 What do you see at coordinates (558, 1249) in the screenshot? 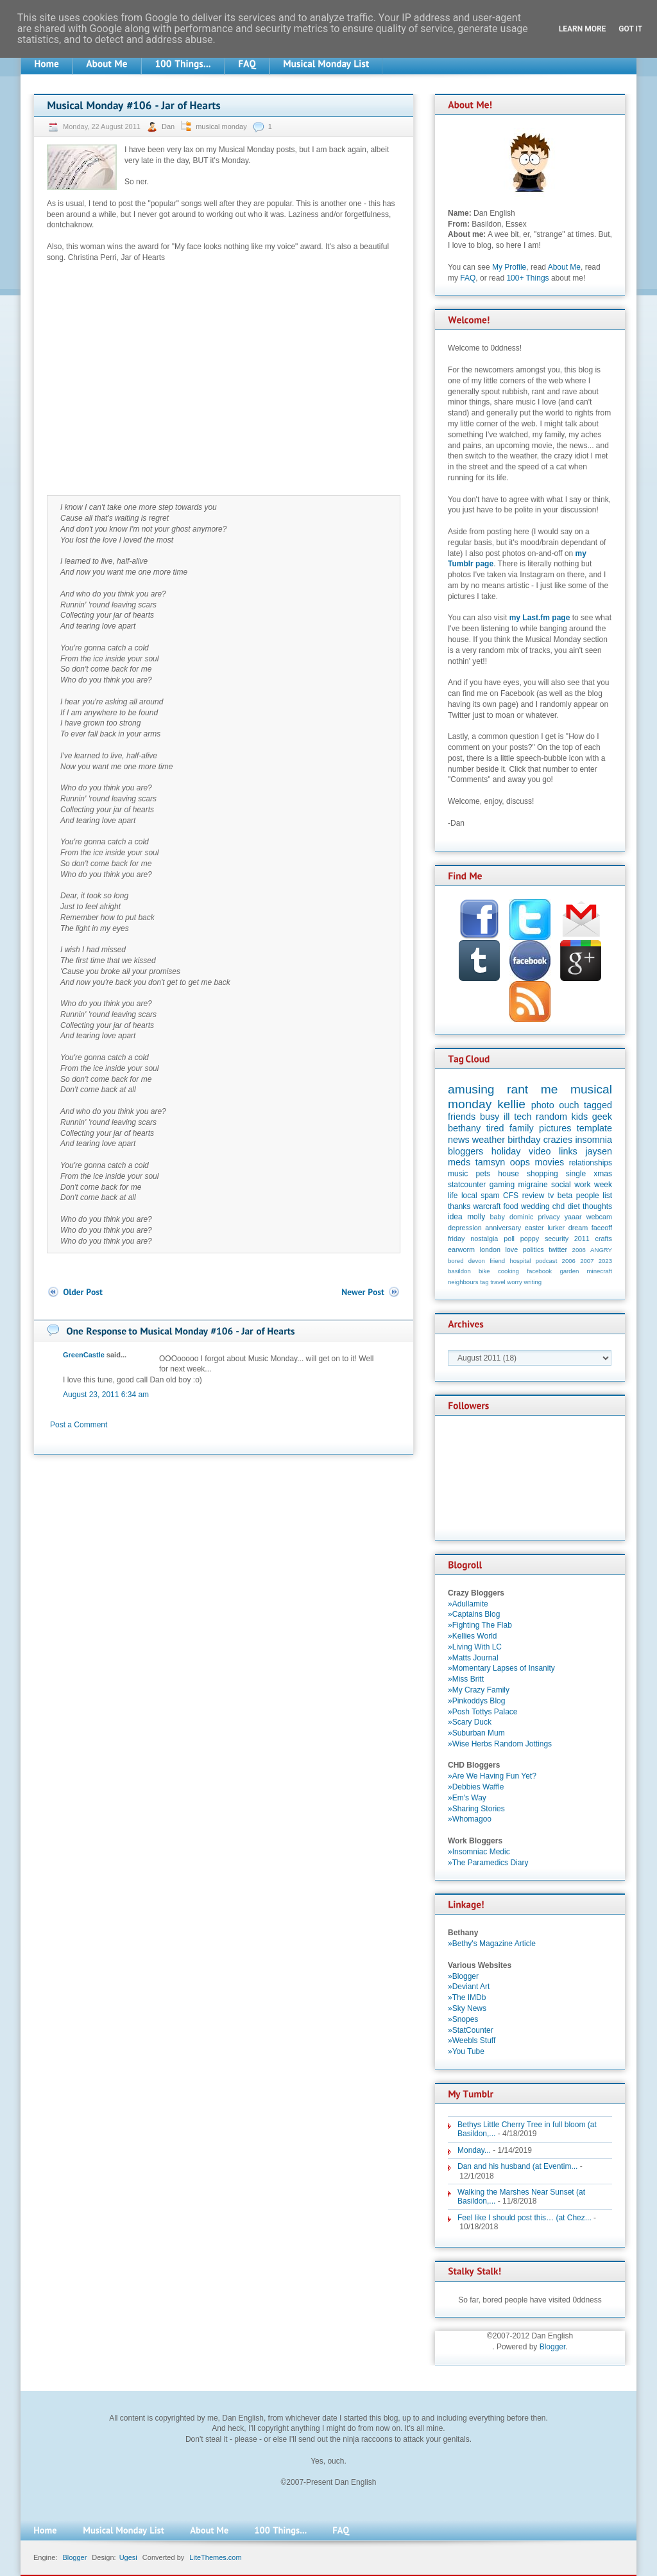
I see `twitter` at bounding box center [558, 1249].